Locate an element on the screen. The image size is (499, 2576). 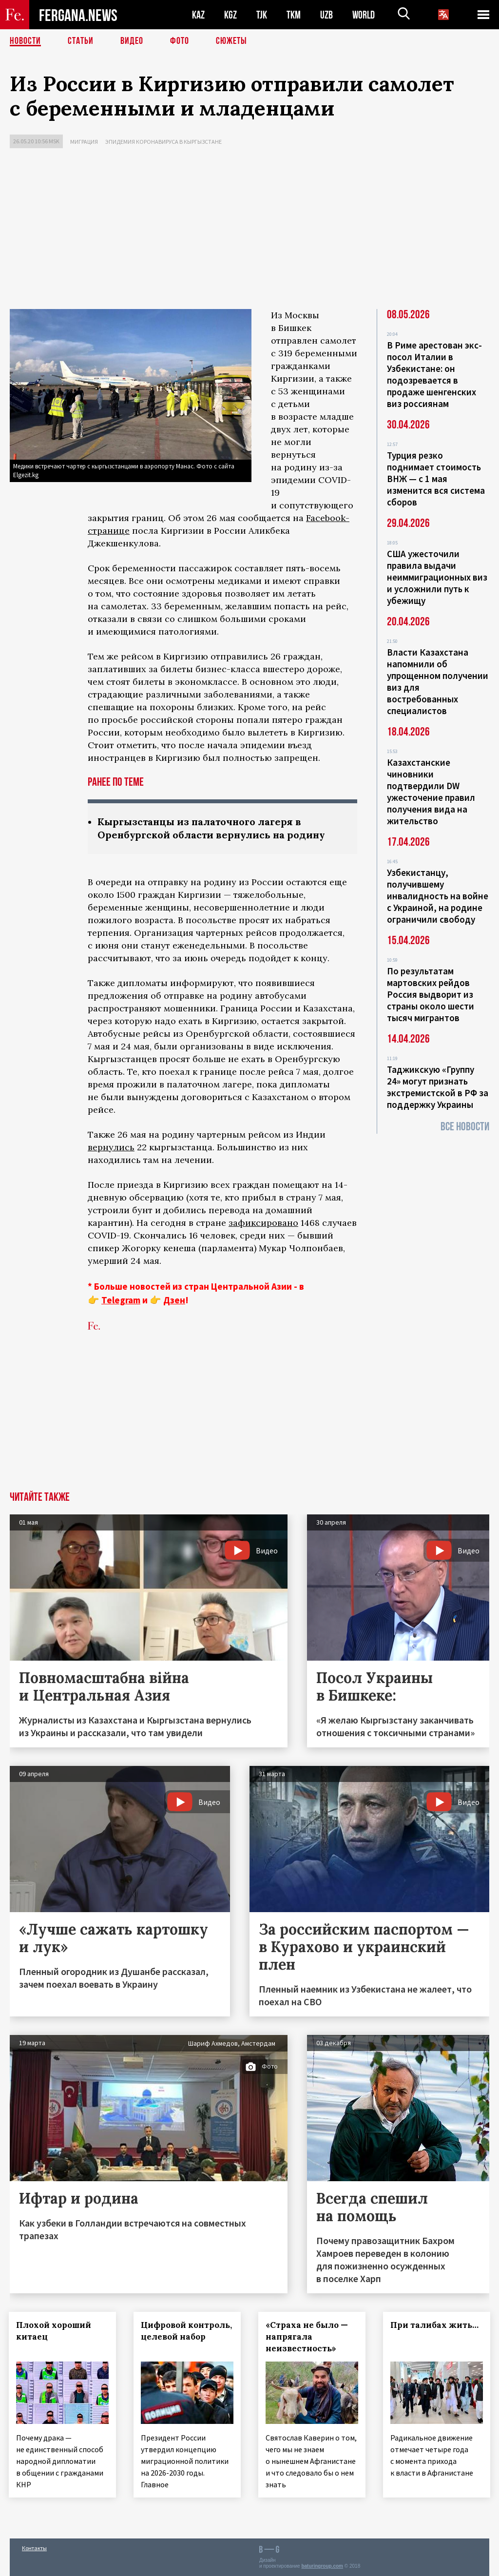
США ужесточили правила выдачи неиммиграционных виз и усложнили путь к убежищу is located at coordinates (437, 577).